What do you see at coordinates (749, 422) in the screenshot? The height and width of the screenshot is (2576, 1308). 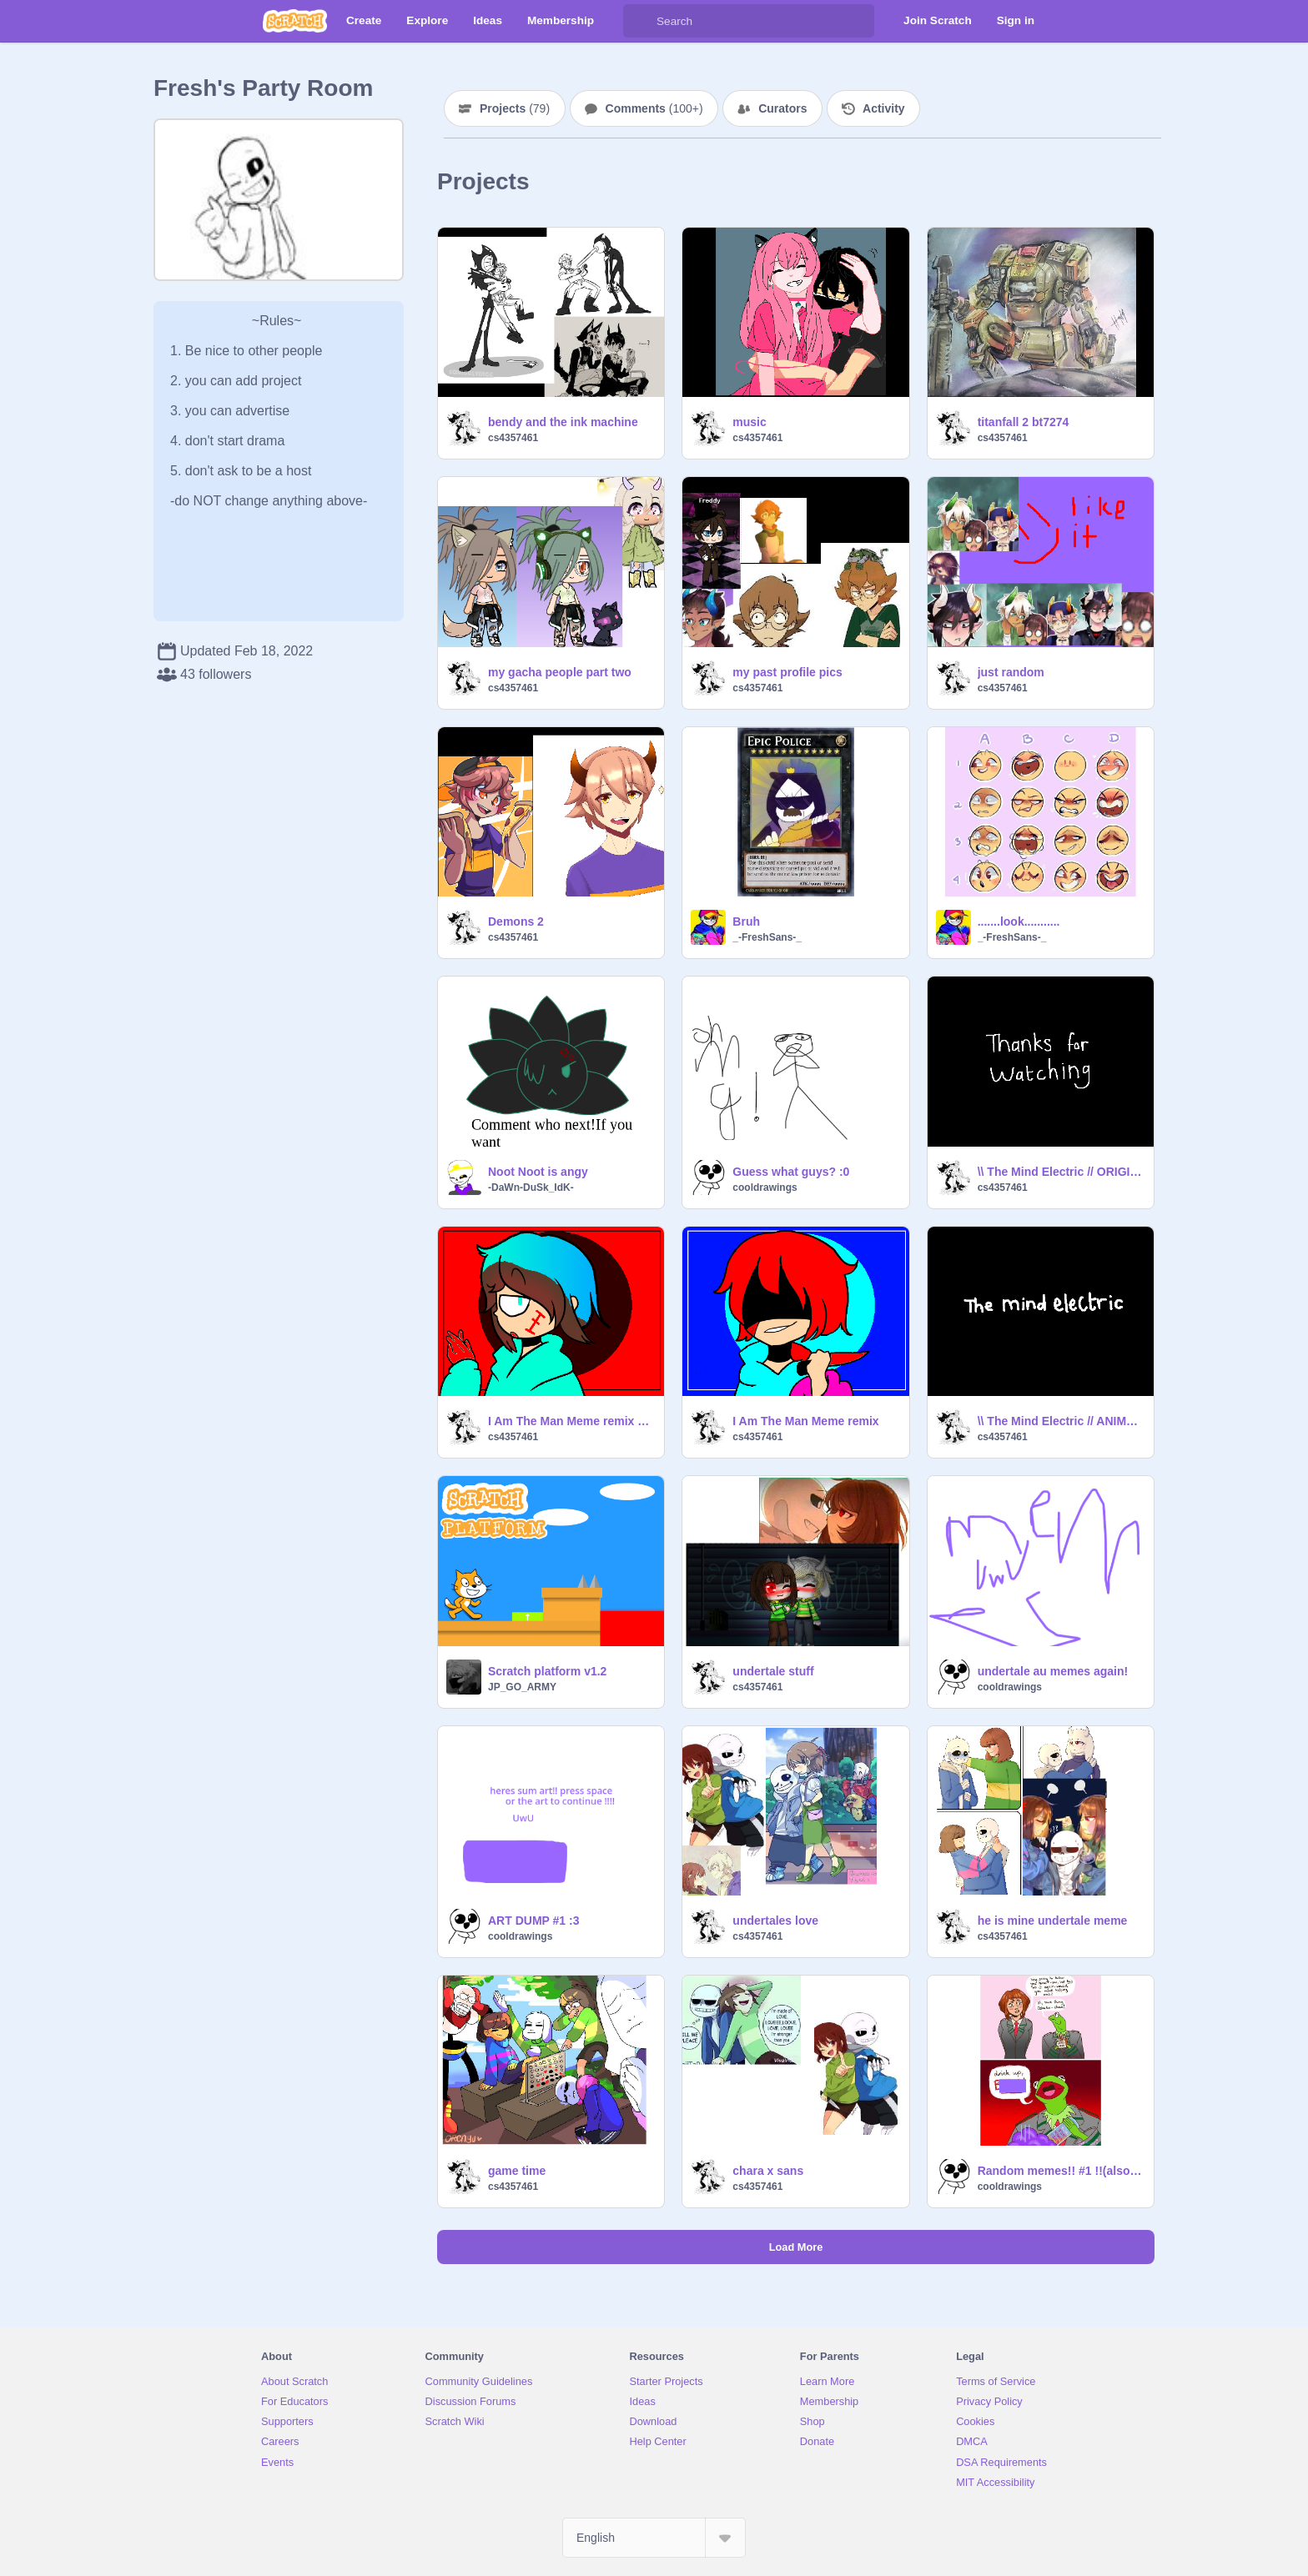 I see `music` at bounding box center [749, 422].